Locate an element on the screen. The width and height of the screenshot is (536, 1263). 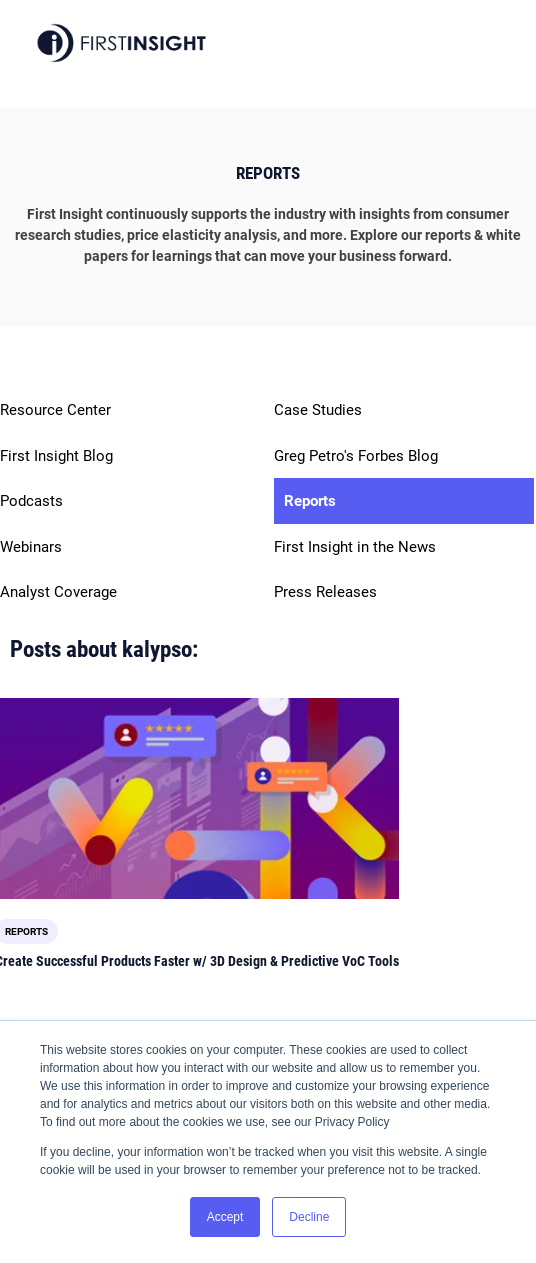
Reports is located at coordinates (310, 501).